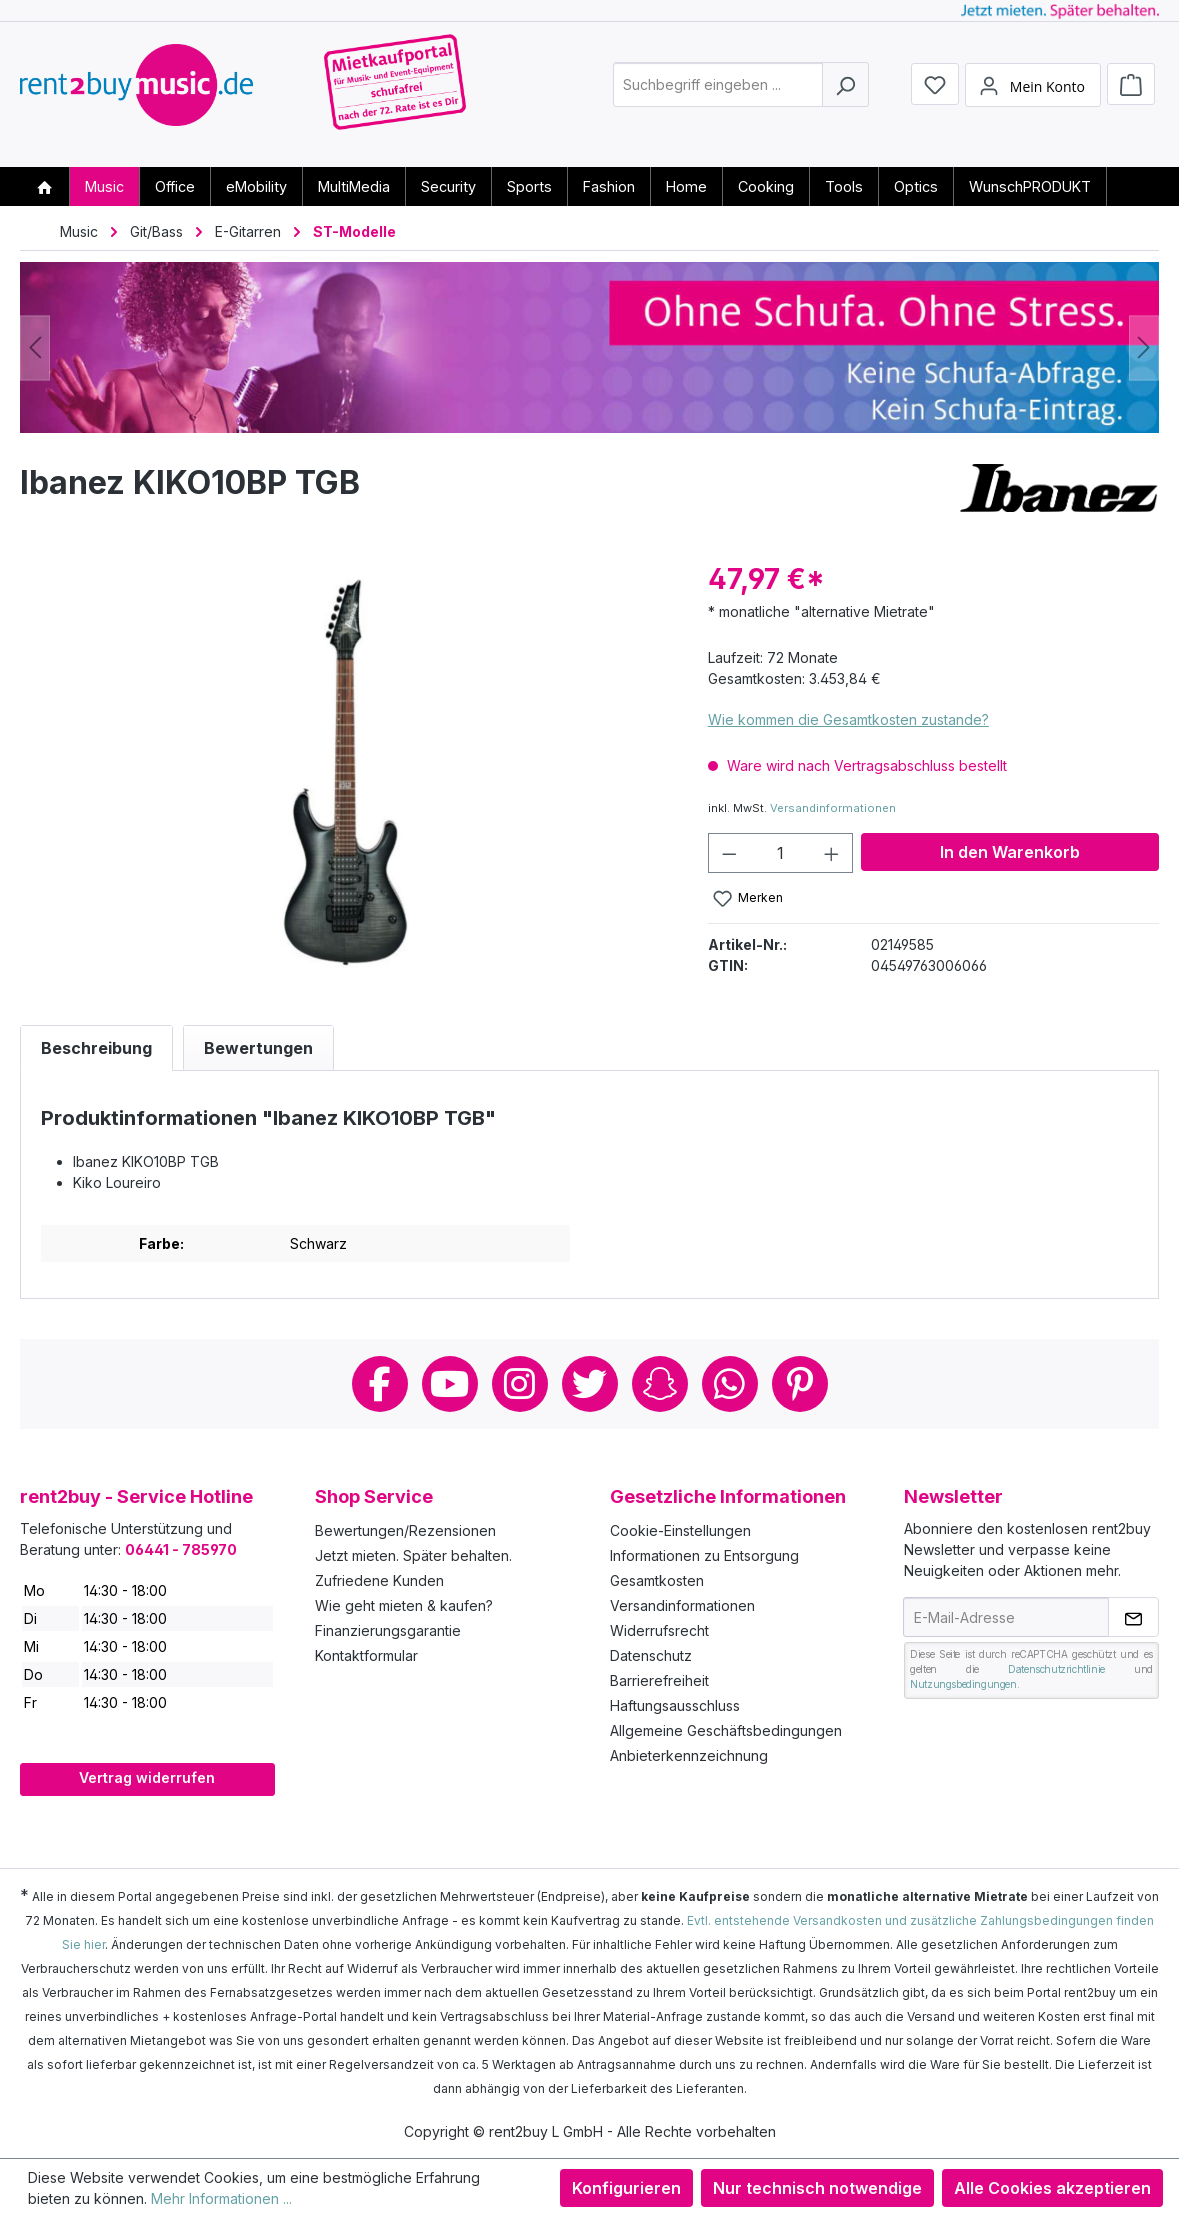 The width and height of the screenshot is (1179, 2217). I want to click on Barrierefreiheit, so click(659, 1680).